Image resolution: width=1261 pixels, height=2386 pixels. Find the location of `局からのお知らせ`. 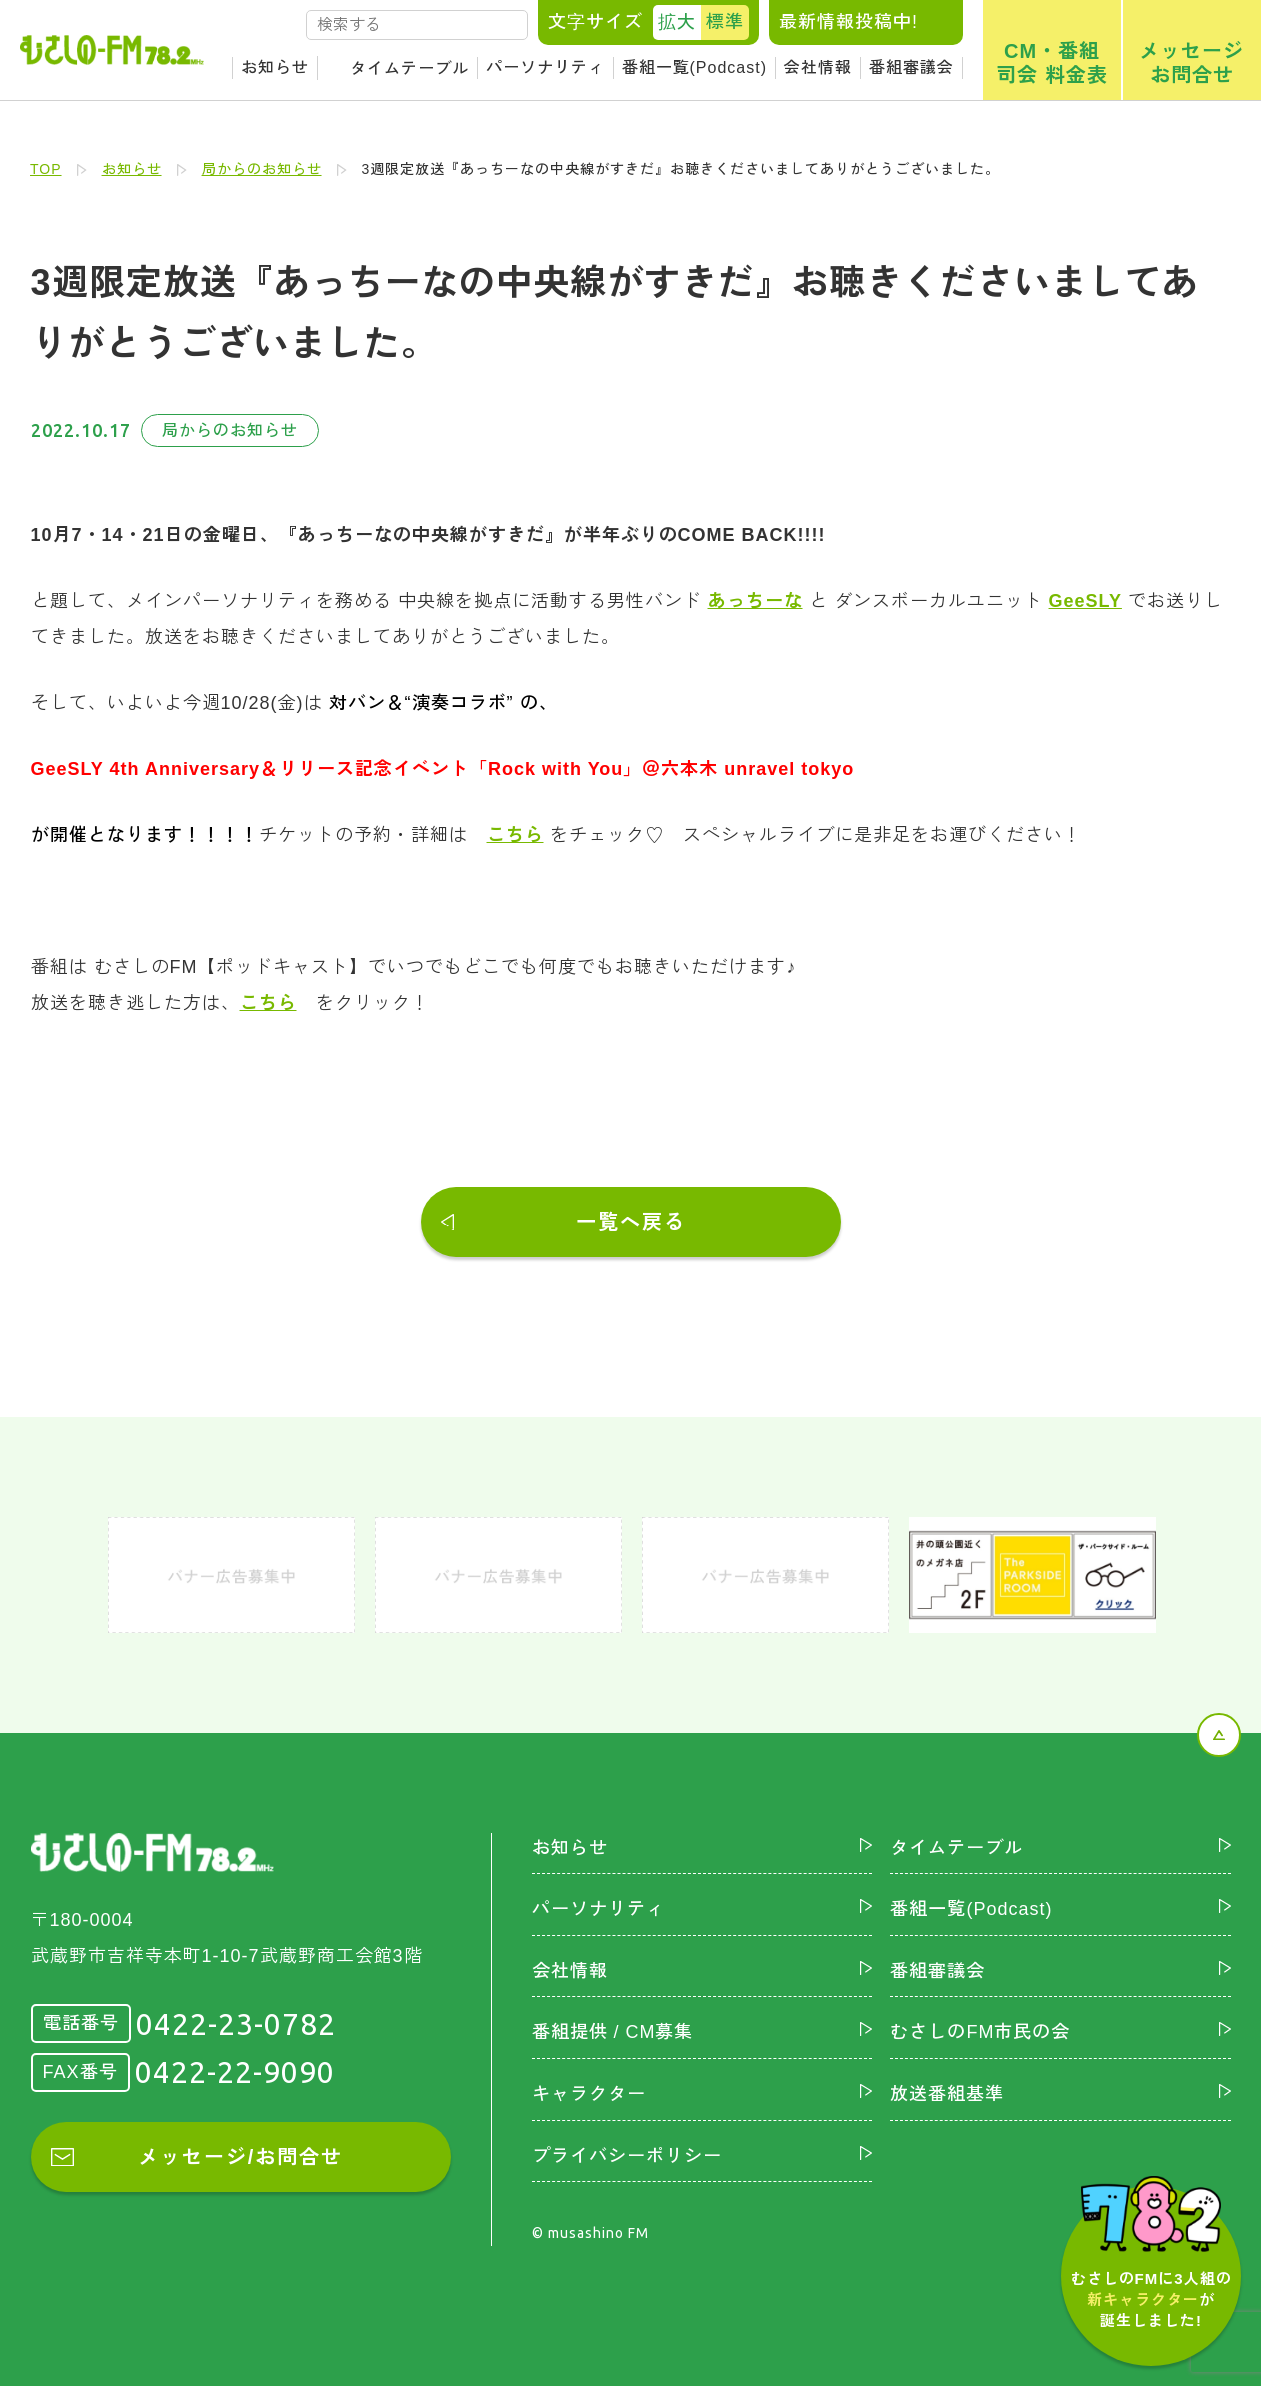

局からのお知らせ is located at coordinates (262, 169).